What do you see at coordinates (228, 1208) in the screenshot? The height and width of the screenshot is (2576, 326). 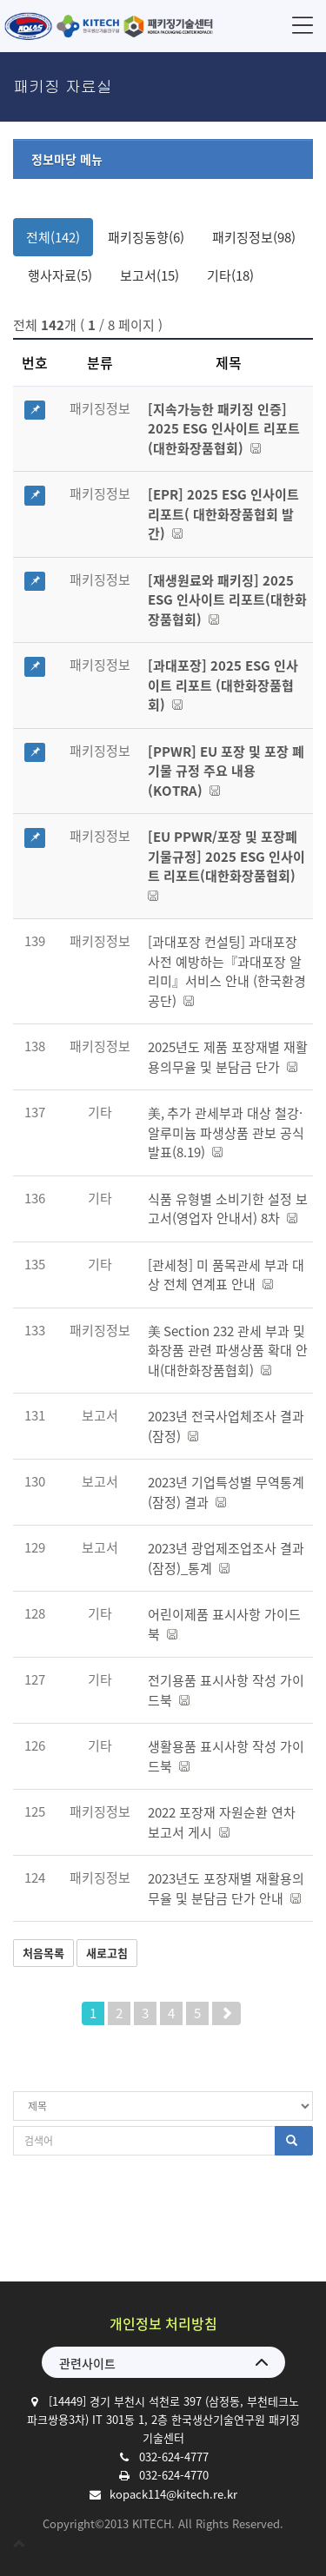 I see `식품 유형별 소비기한 설정 보고서(영업자 안내서) 8차` at bounding box center [228, 1208].